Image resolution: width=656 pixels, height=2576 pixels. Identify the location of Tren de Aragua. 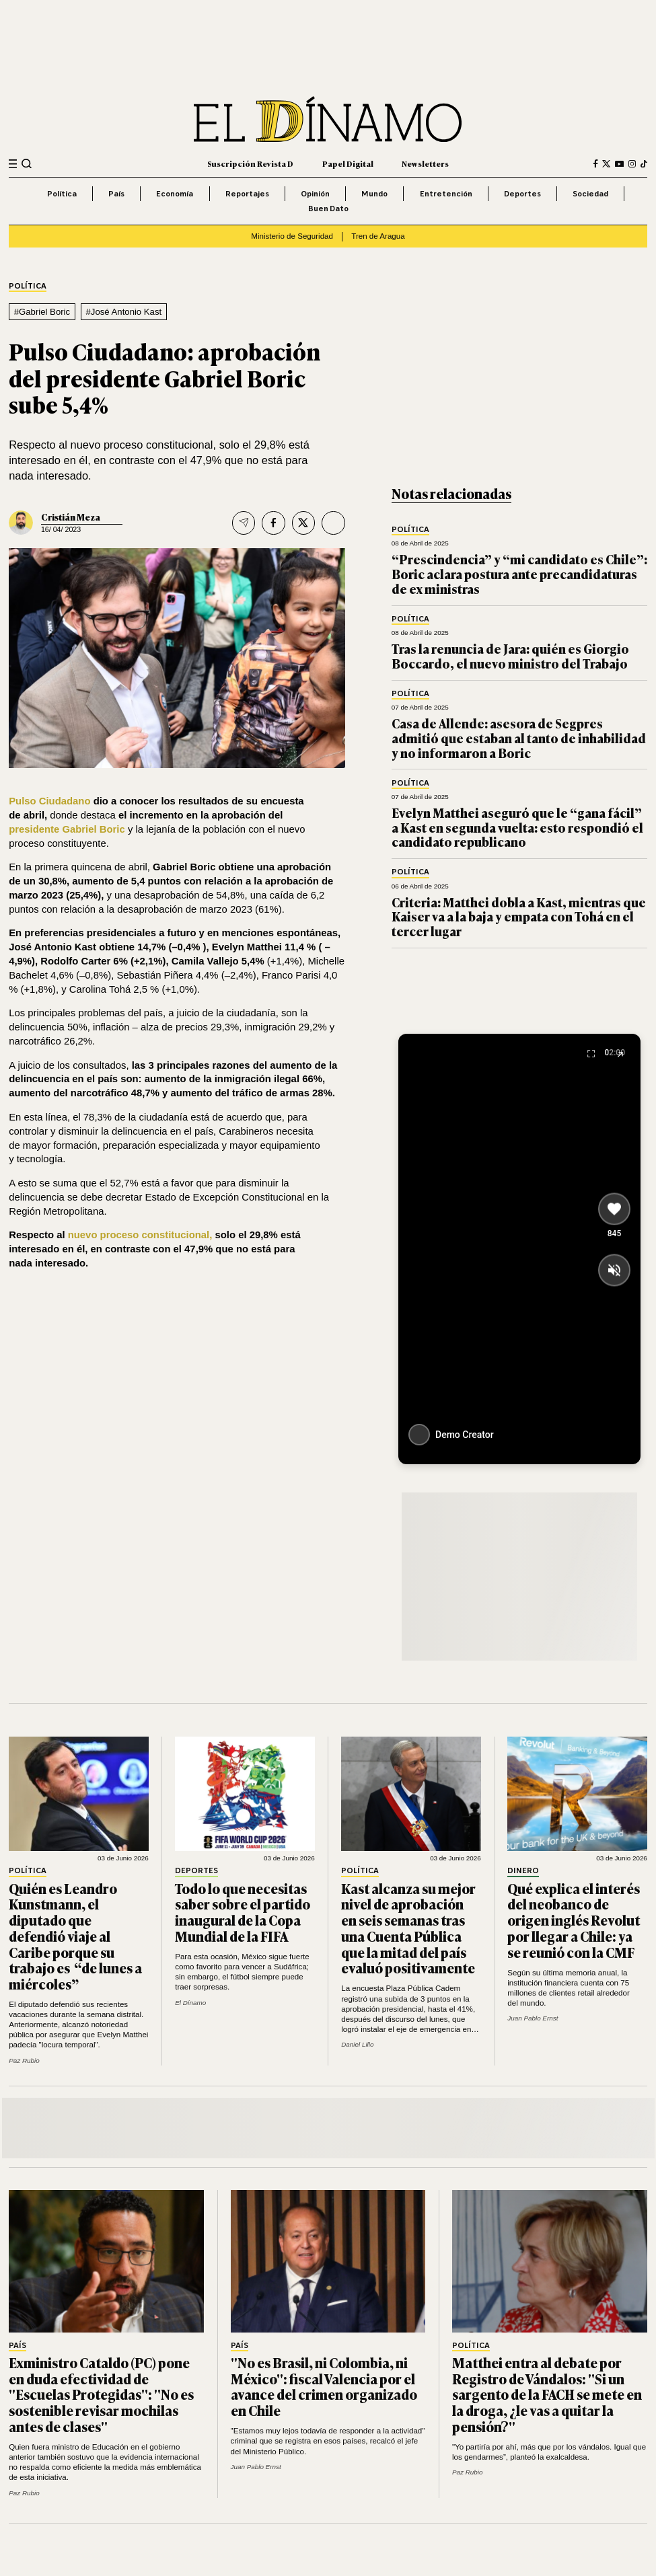
(377, 236).